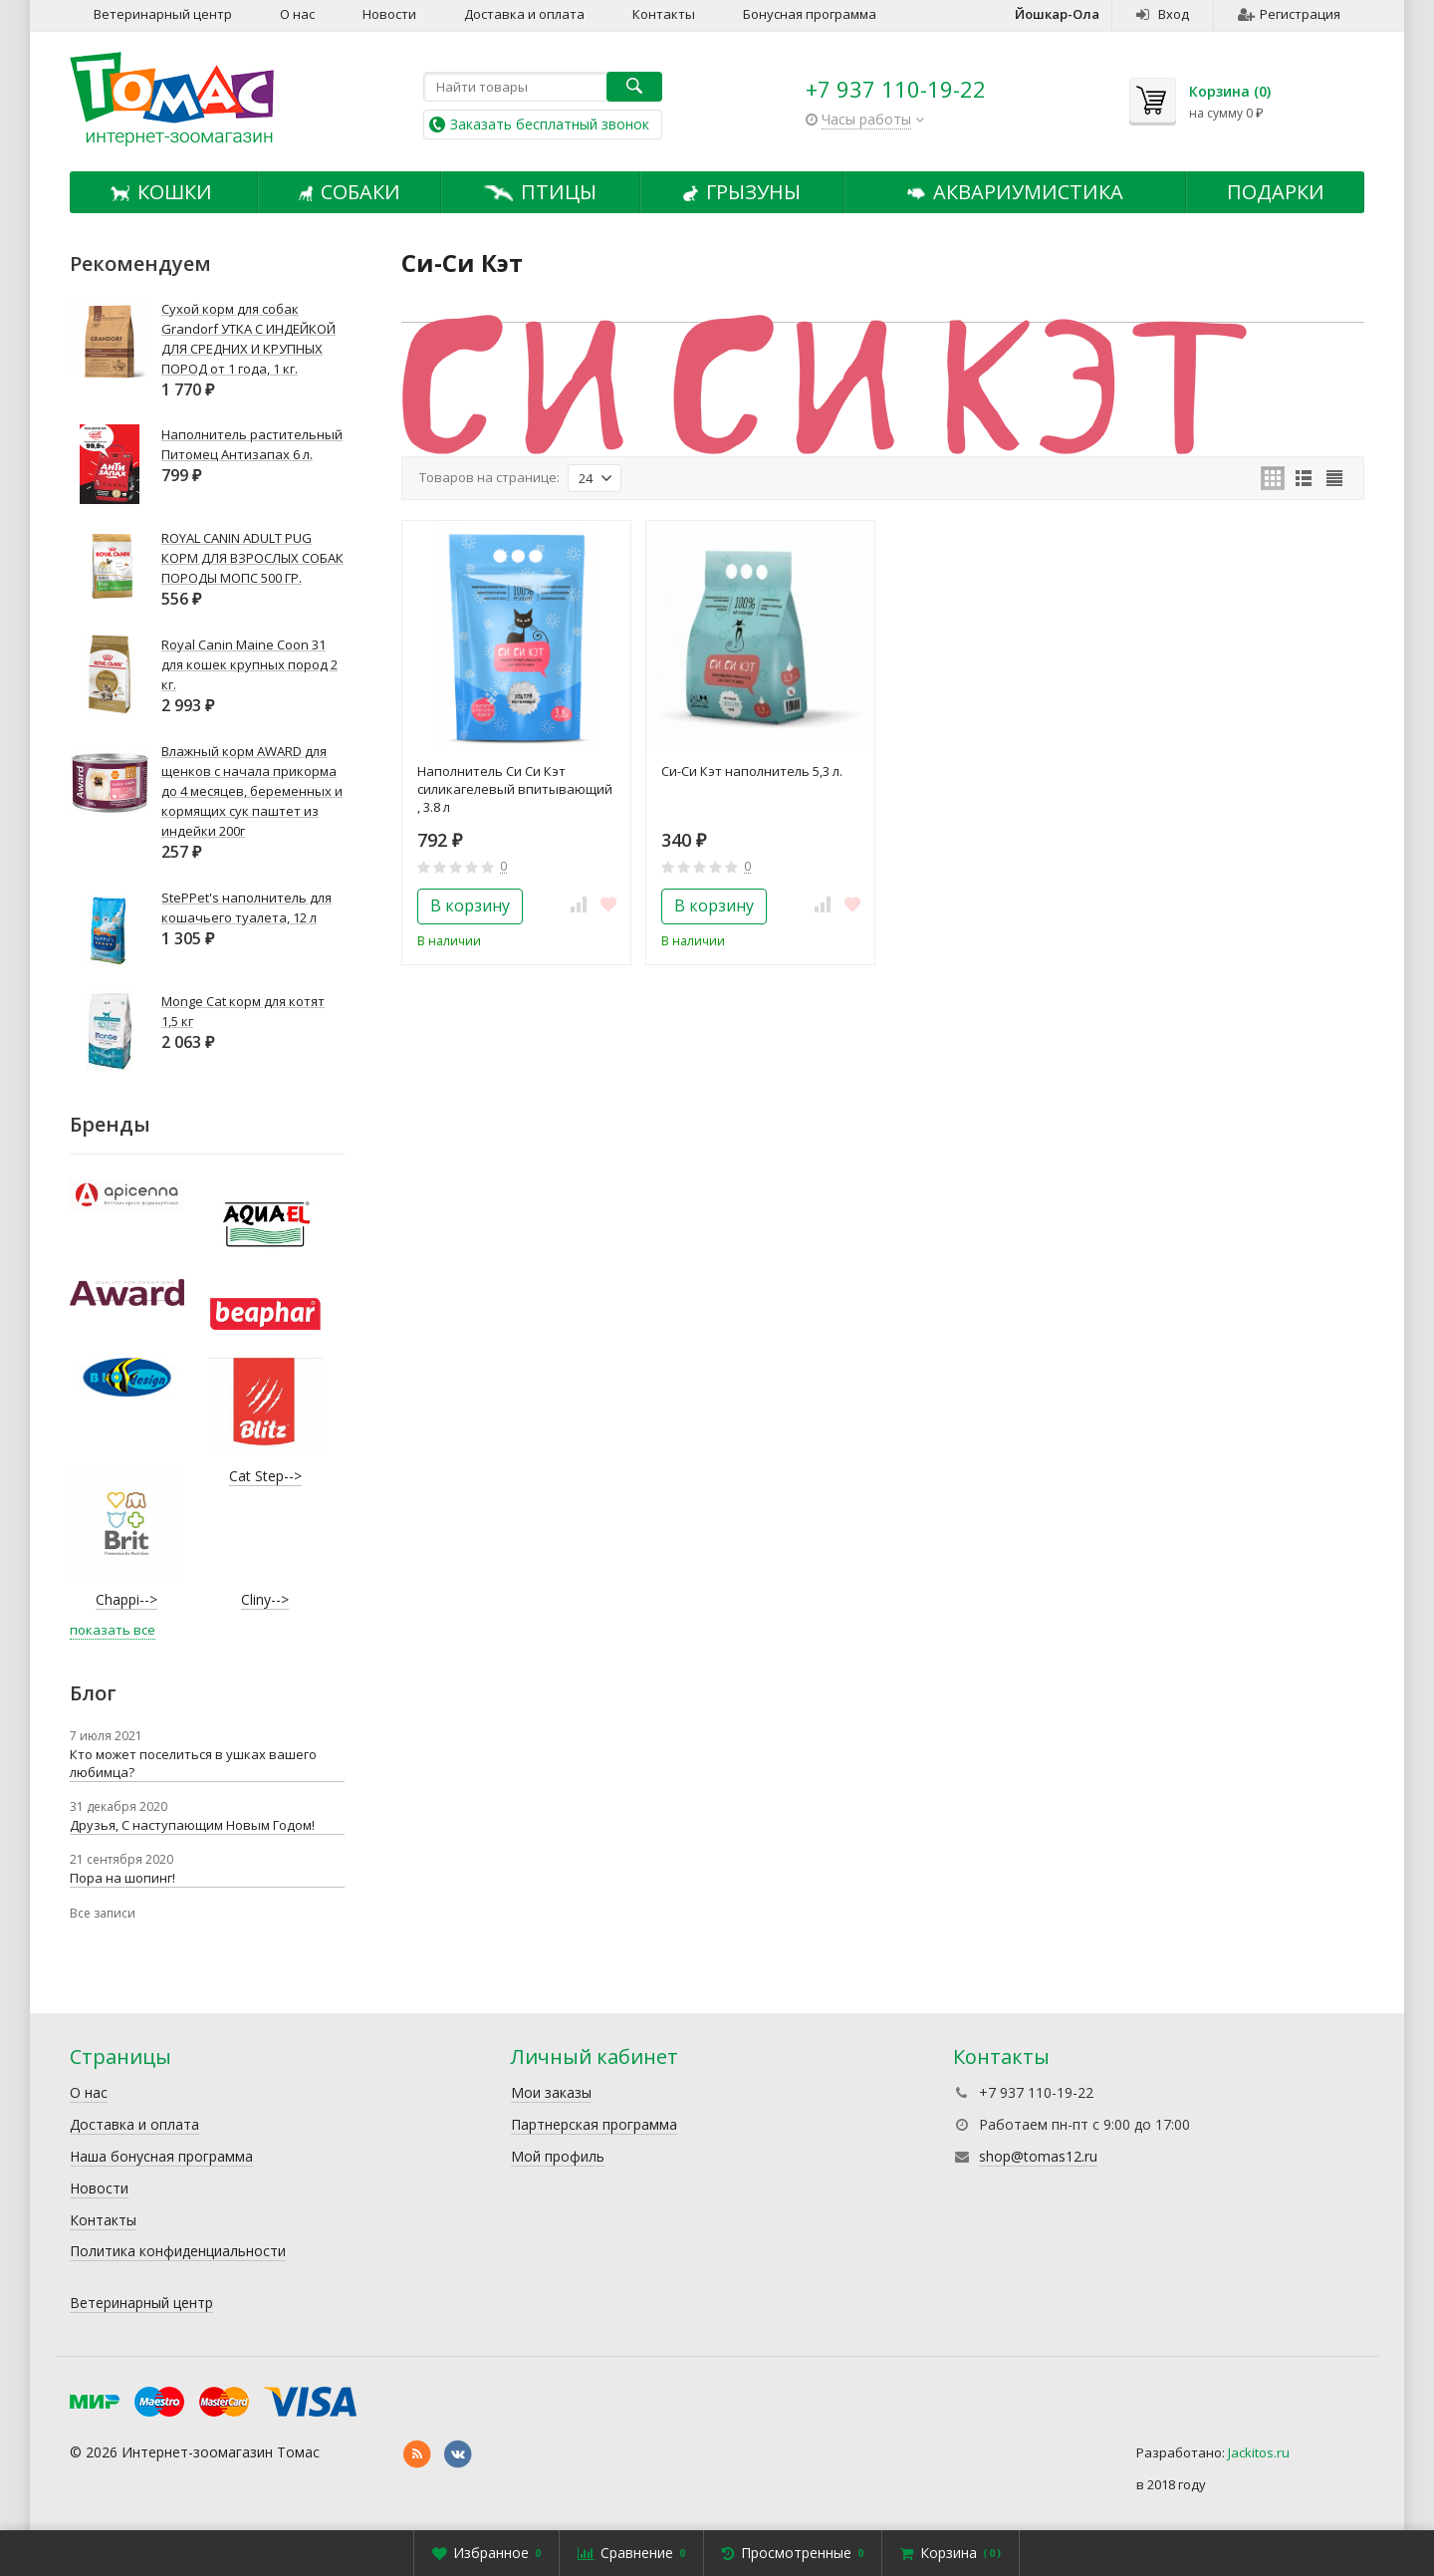  Describe the element at coordinates (161, 191) in the screenshot. I see `Кошки` at that location.